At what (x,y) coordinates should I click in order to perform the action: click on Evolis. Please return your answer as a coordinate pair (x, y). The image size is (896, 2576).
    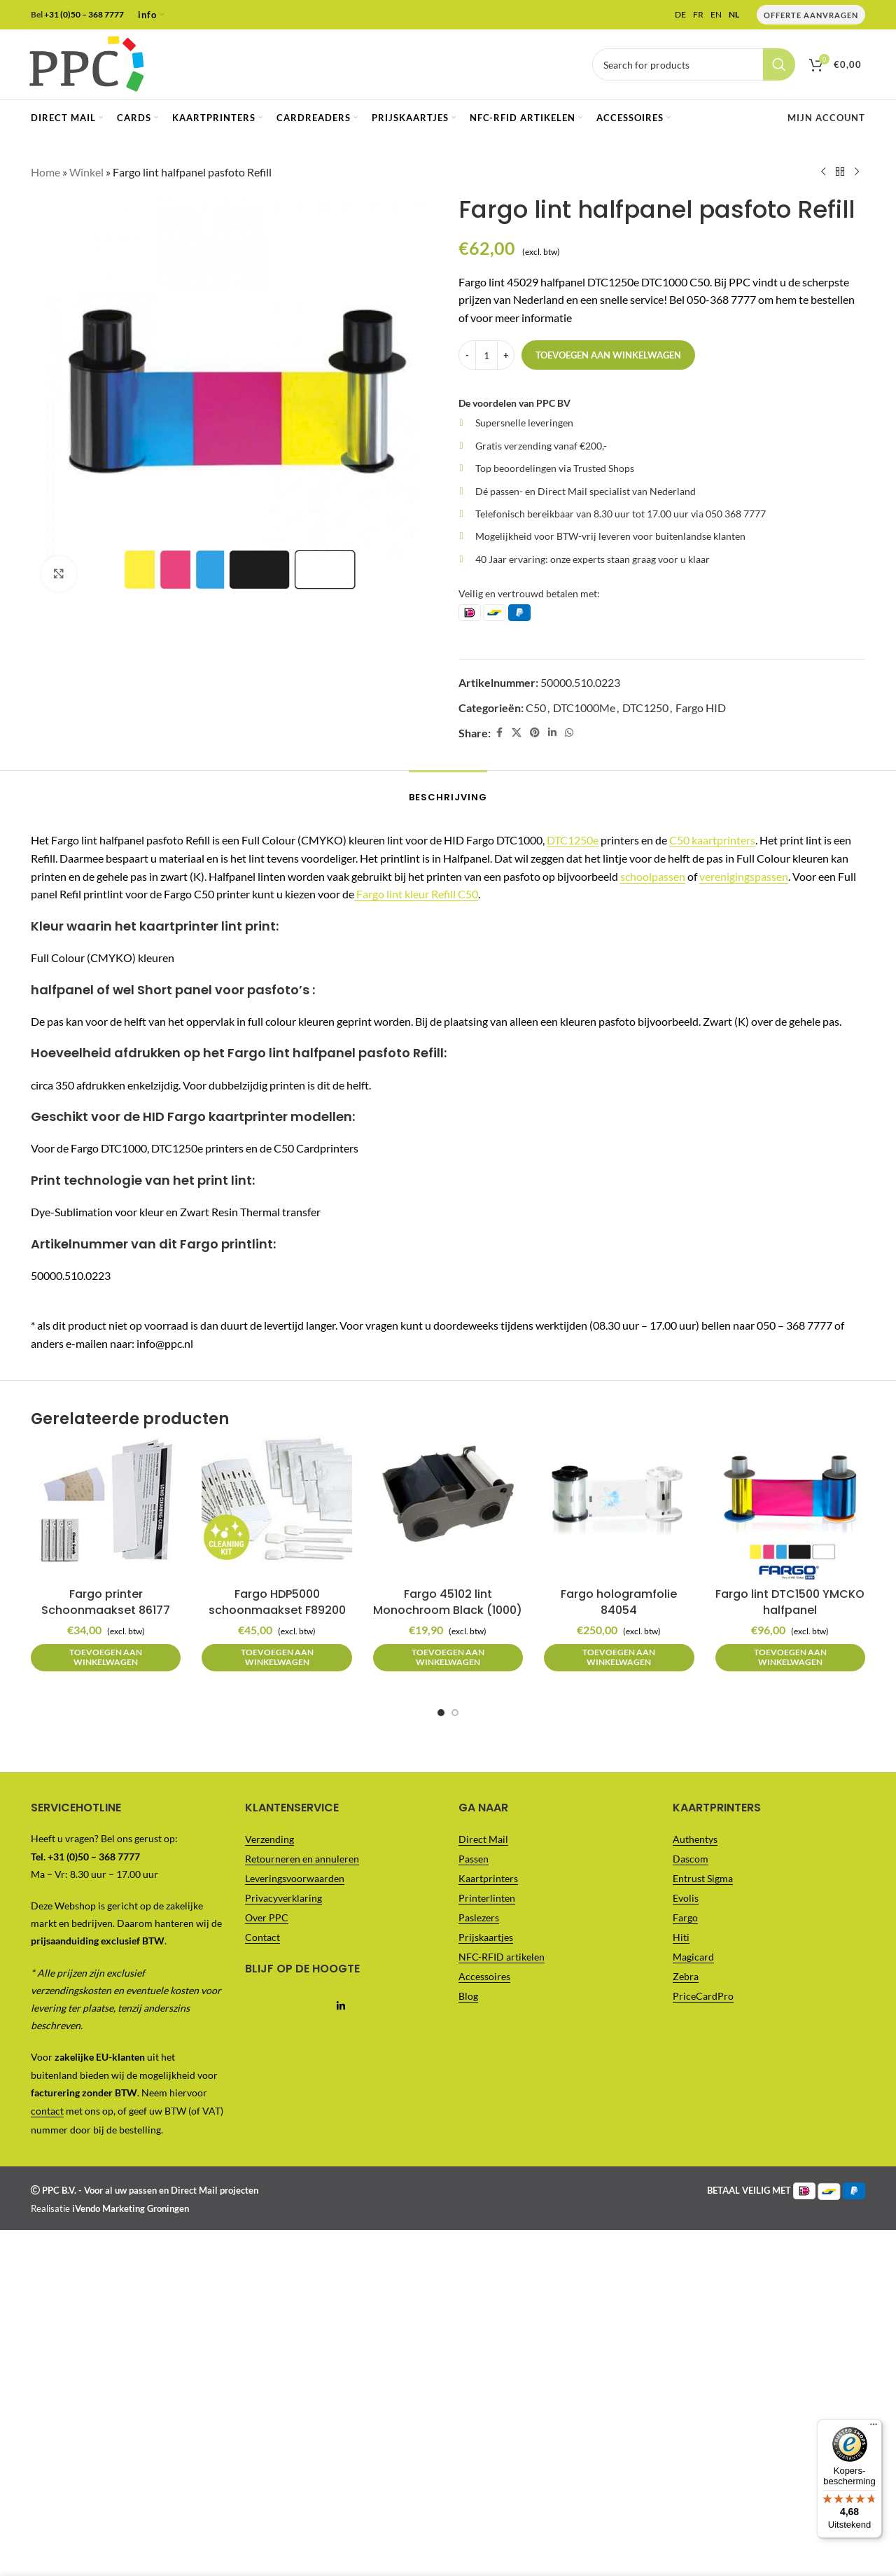
    Looking at the image, I should click on (686, 1898).